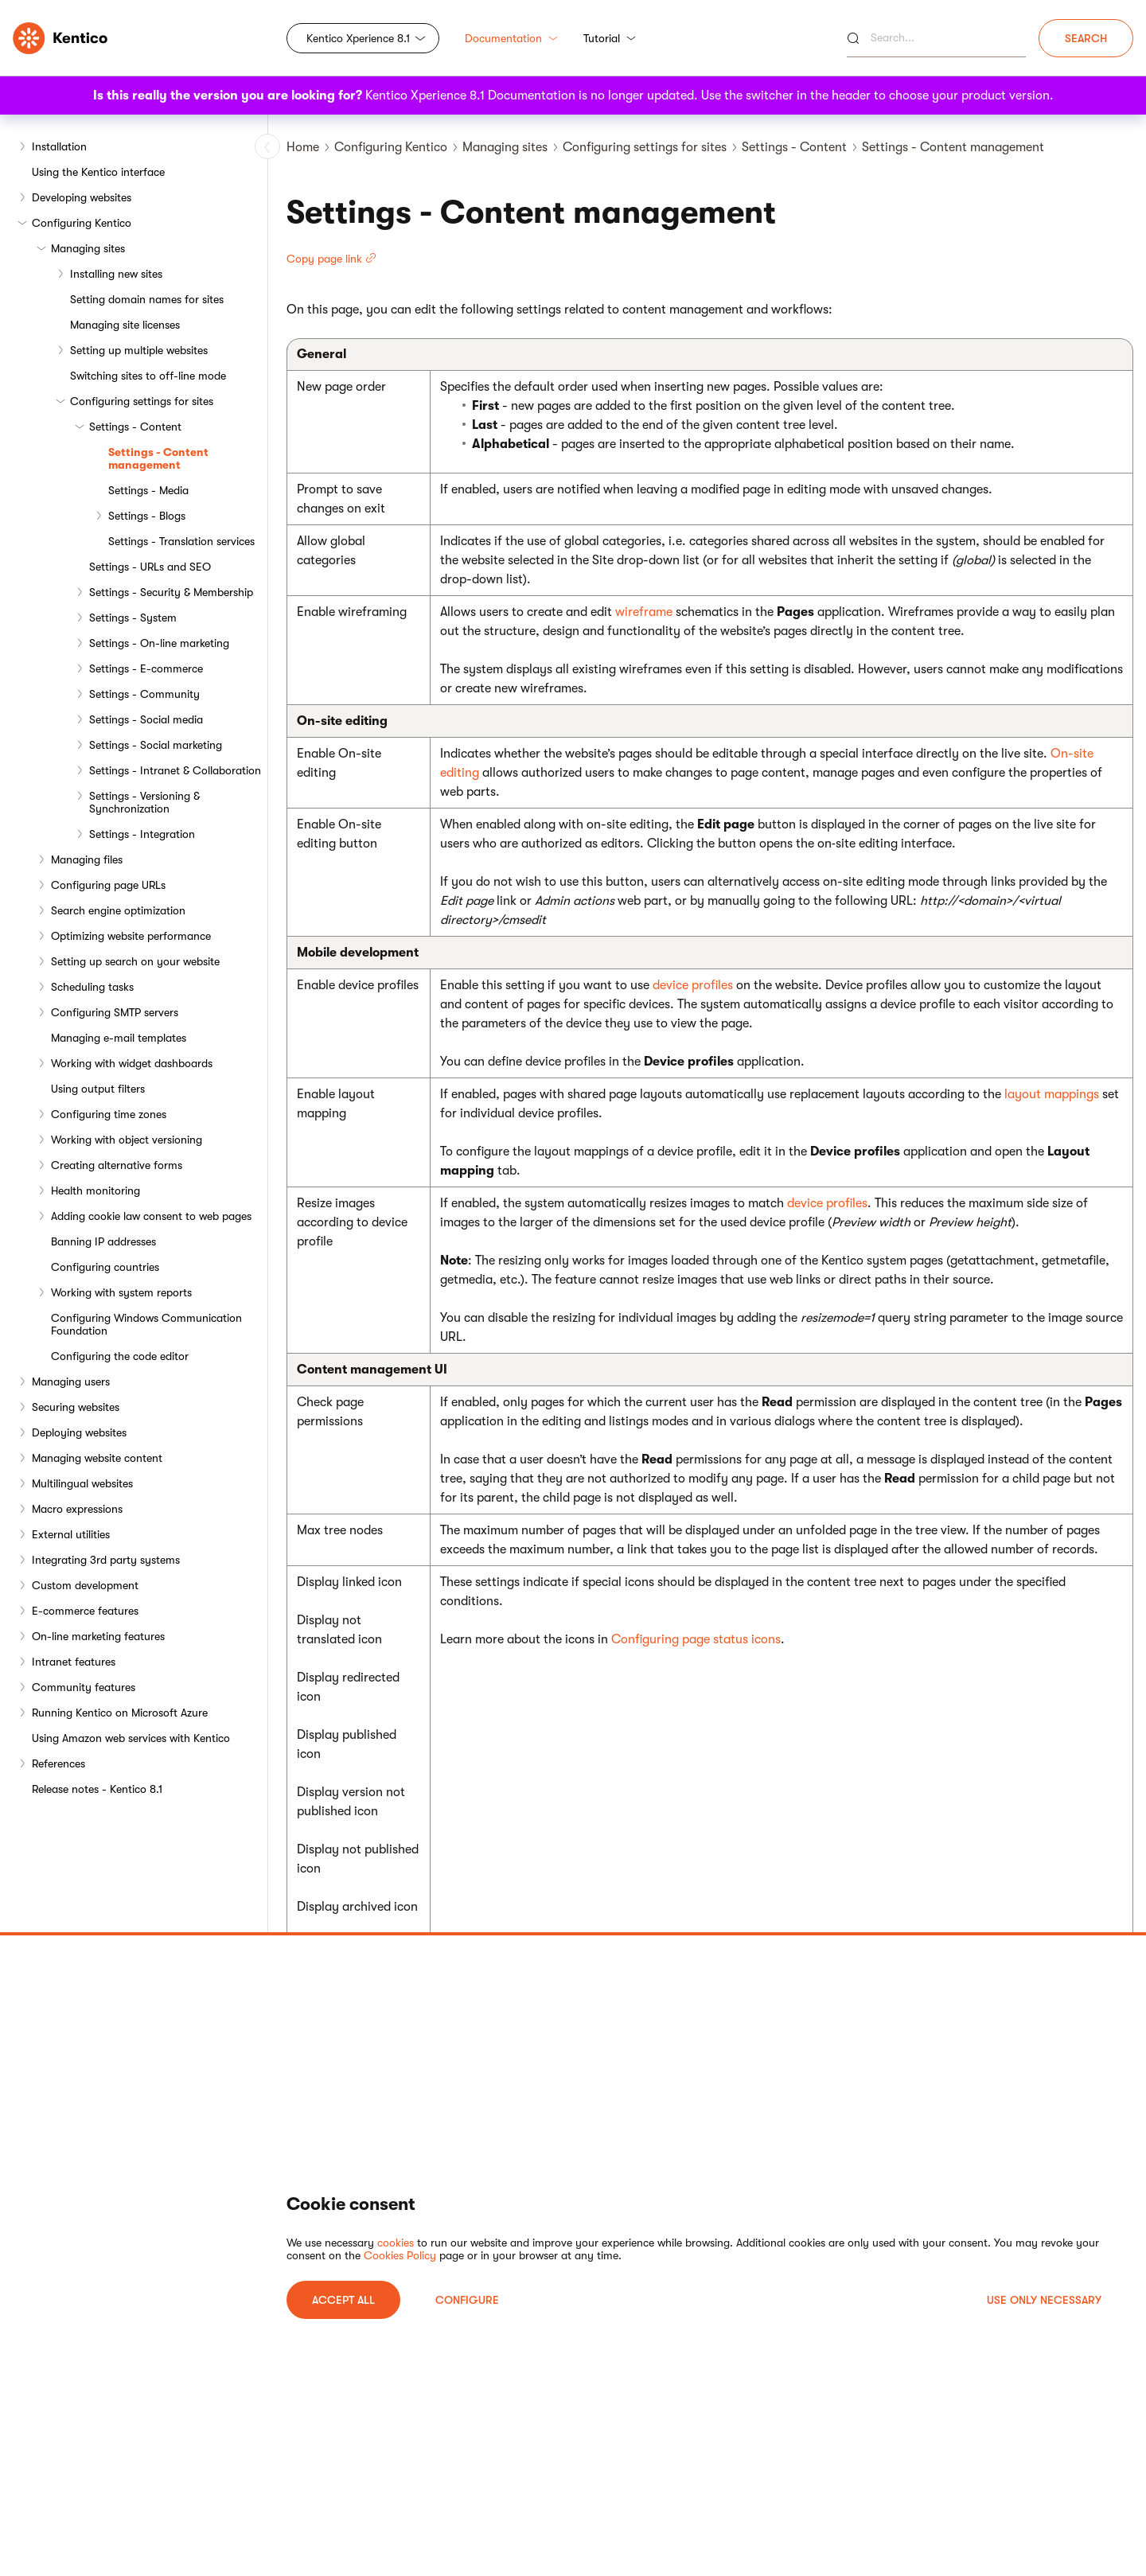 The width and height of the screenshot is (1146, 2576). What do you see at coordinates (144, 694) in the screenshot?
I see `Settings - Community` at bounding box center [144, 694].